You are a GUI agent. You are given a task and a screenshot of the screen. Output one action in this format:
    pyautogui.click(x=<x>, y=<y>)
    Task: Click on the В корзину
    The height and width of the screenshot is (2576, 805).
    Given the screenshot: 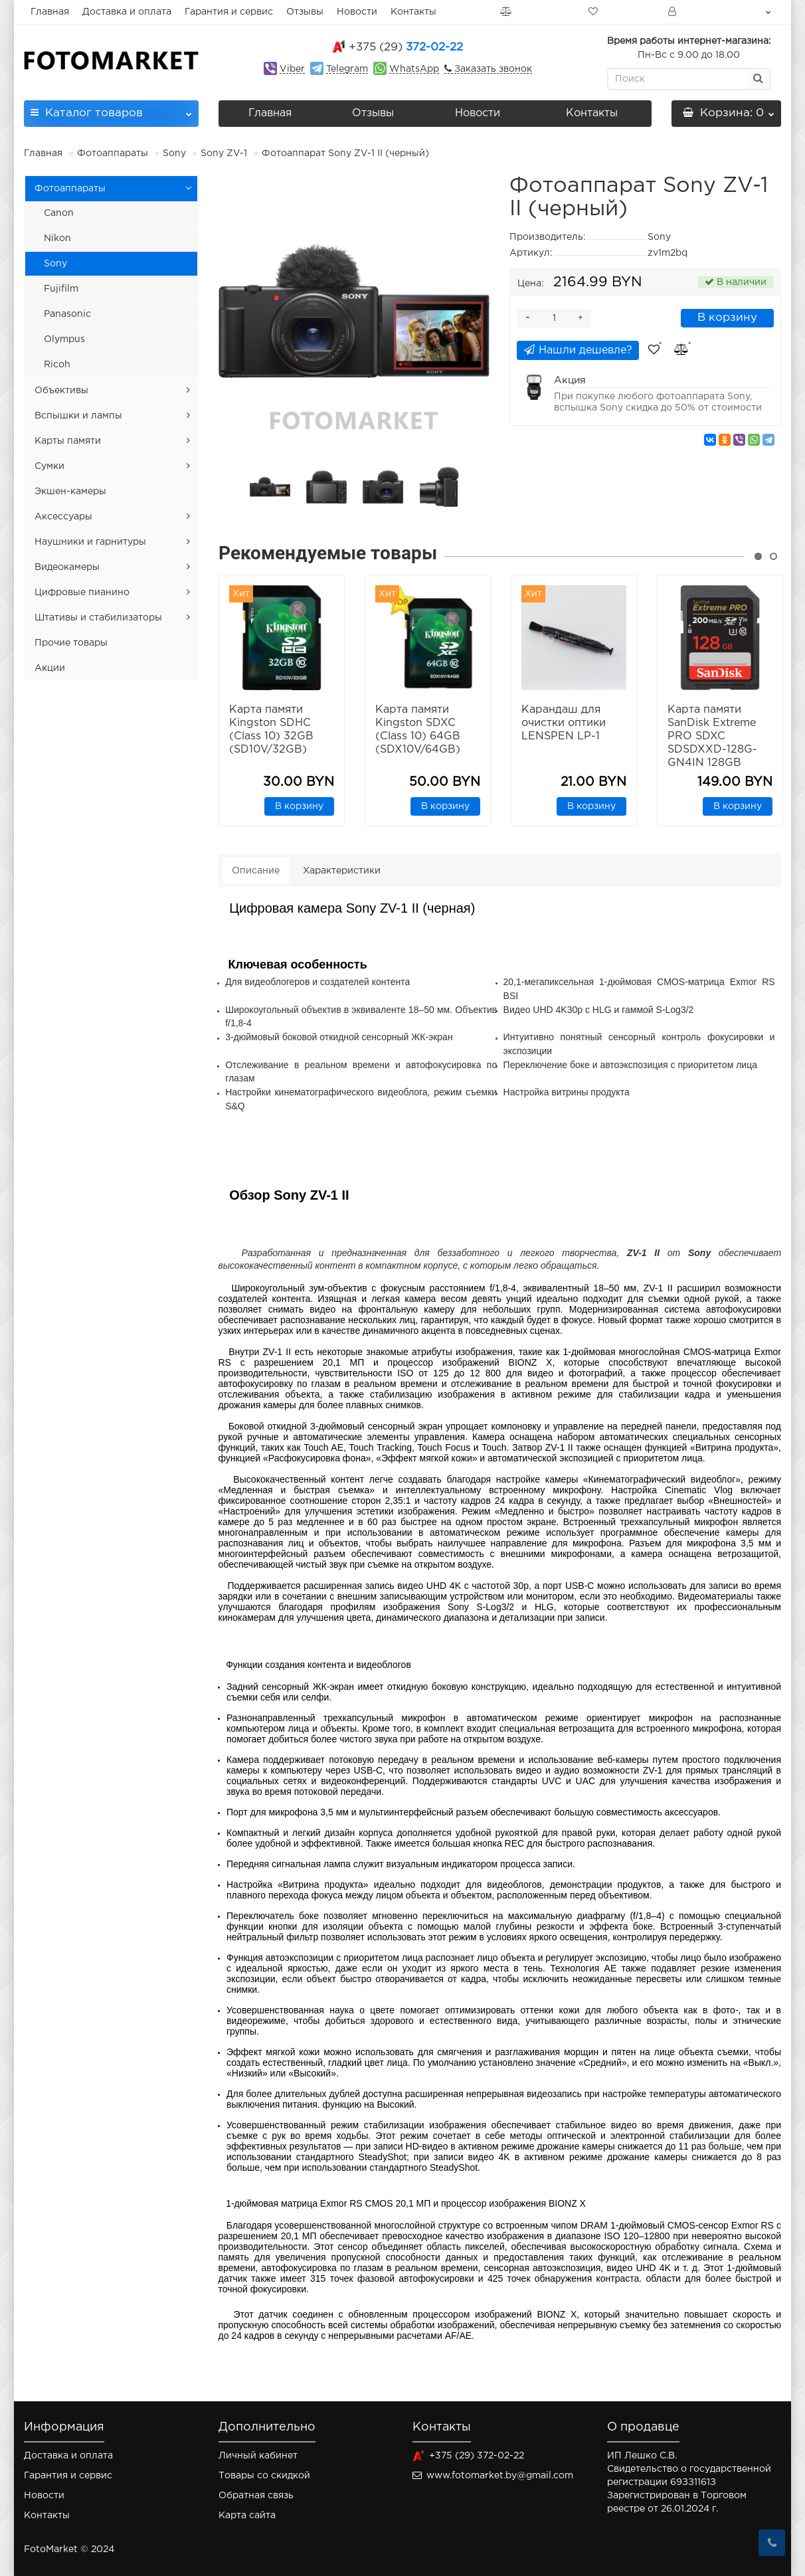 What is the action you would take?
    pyautogui.click(x=727, y=318)
    